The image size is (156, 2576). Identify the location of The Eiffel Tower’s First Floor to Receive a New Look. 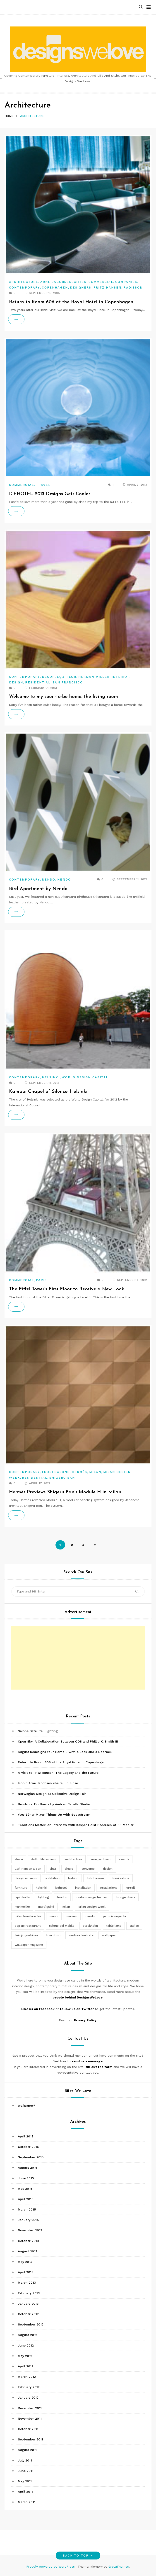
(66, 1289).